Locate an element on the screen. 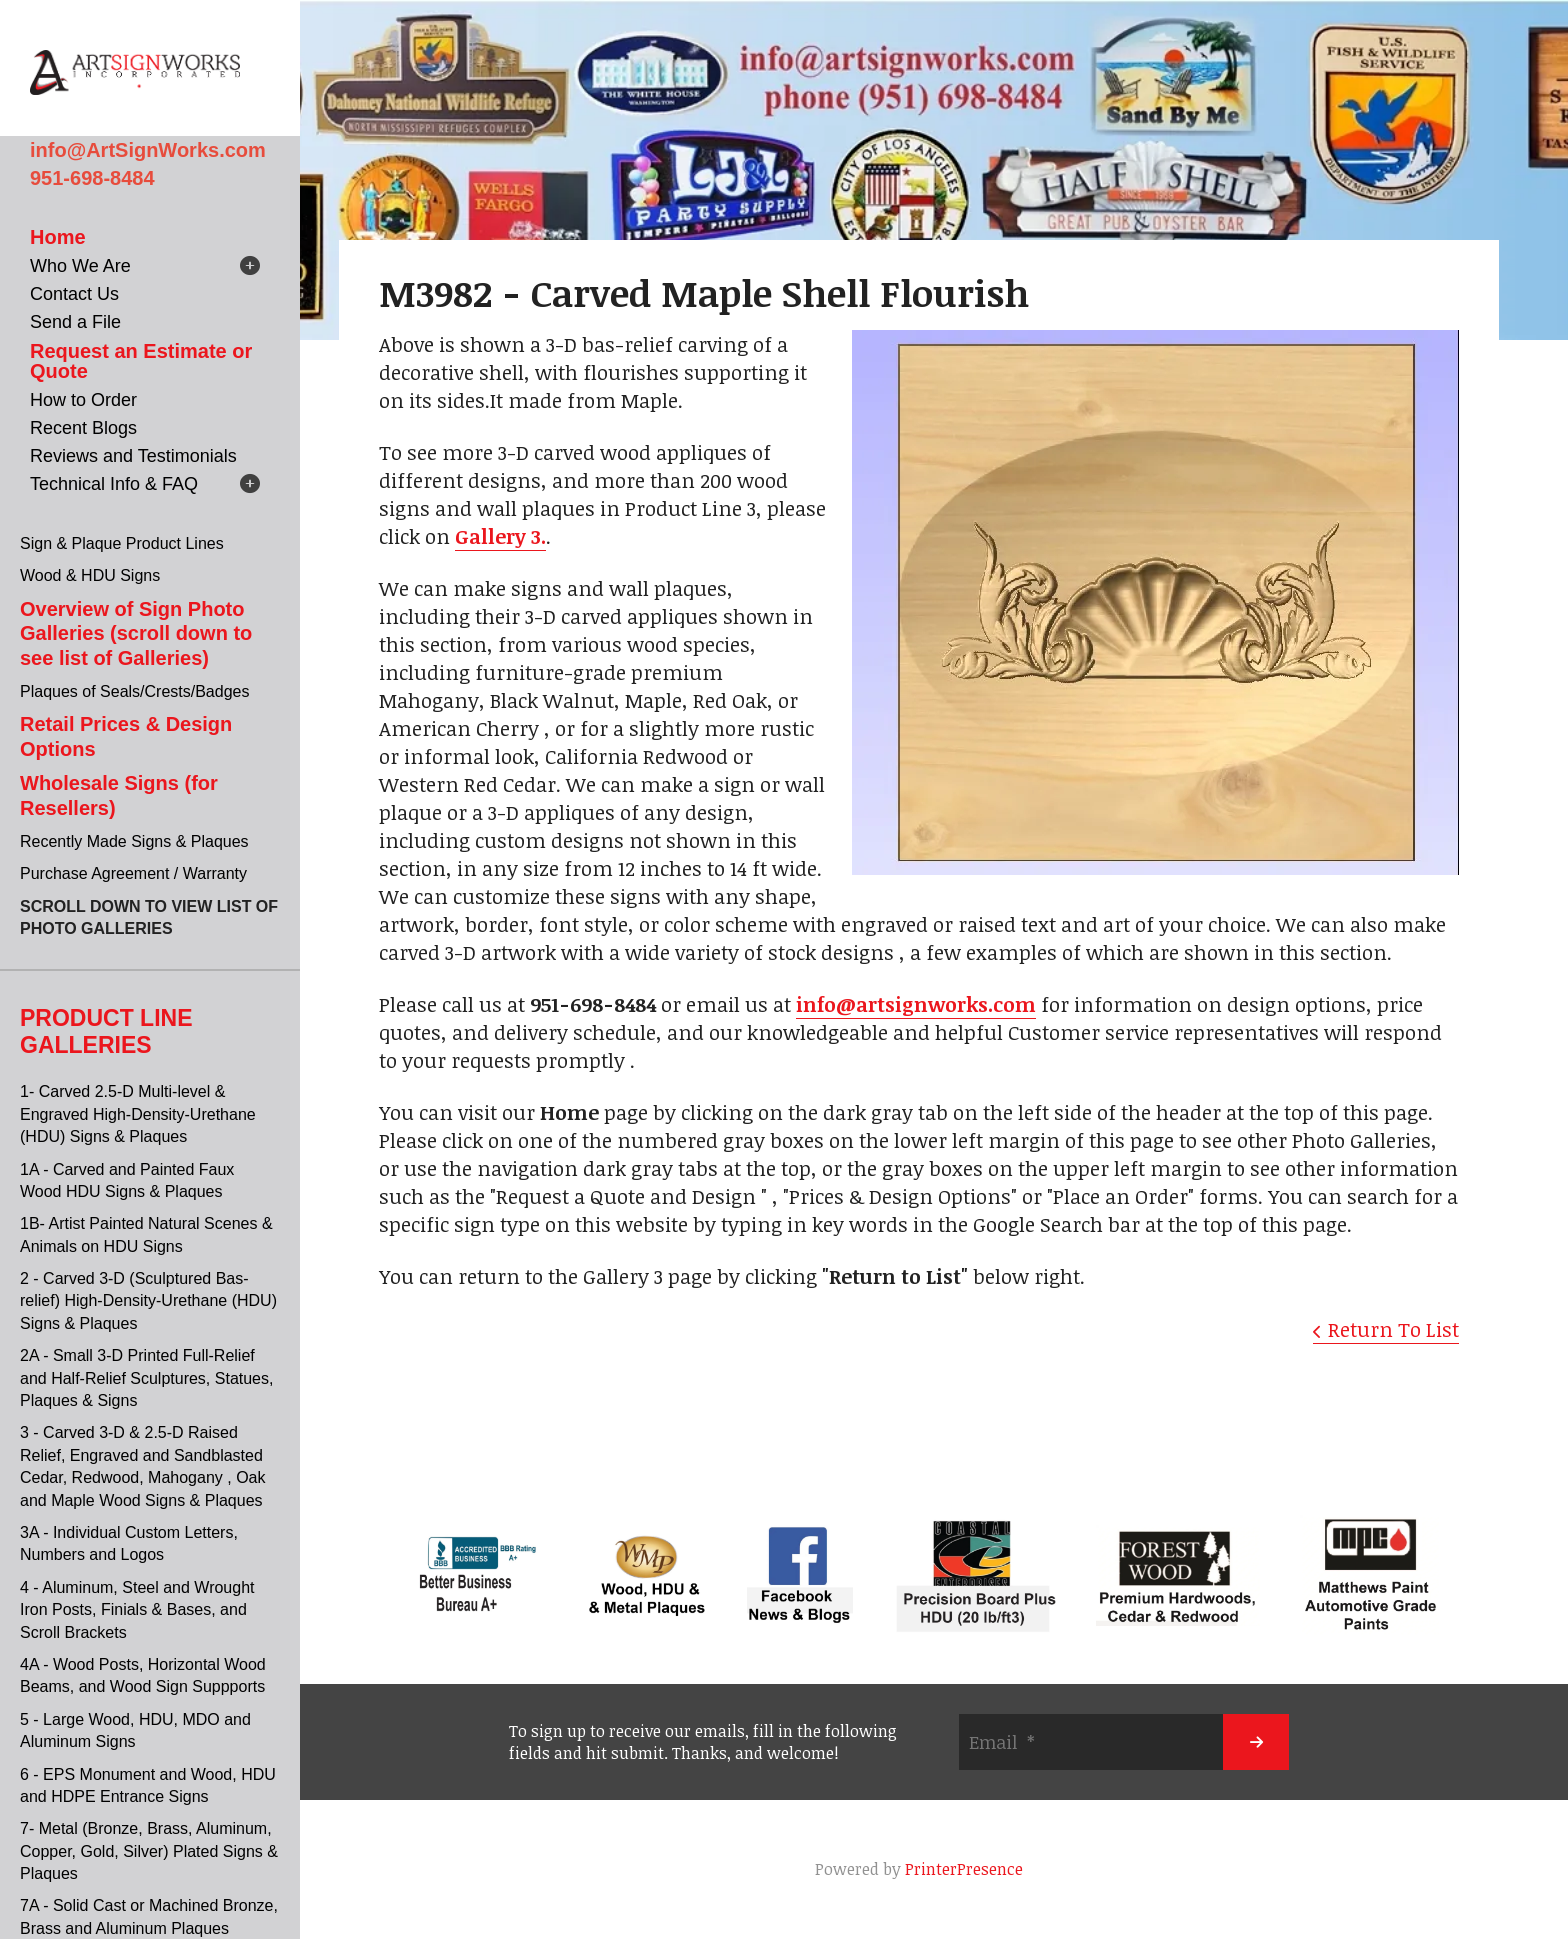  1- Carved 2.5-D Multi-level & Engraved High-Density-Urethane (HDU) Signs & Plaques is located at coordinates (138, 1114).